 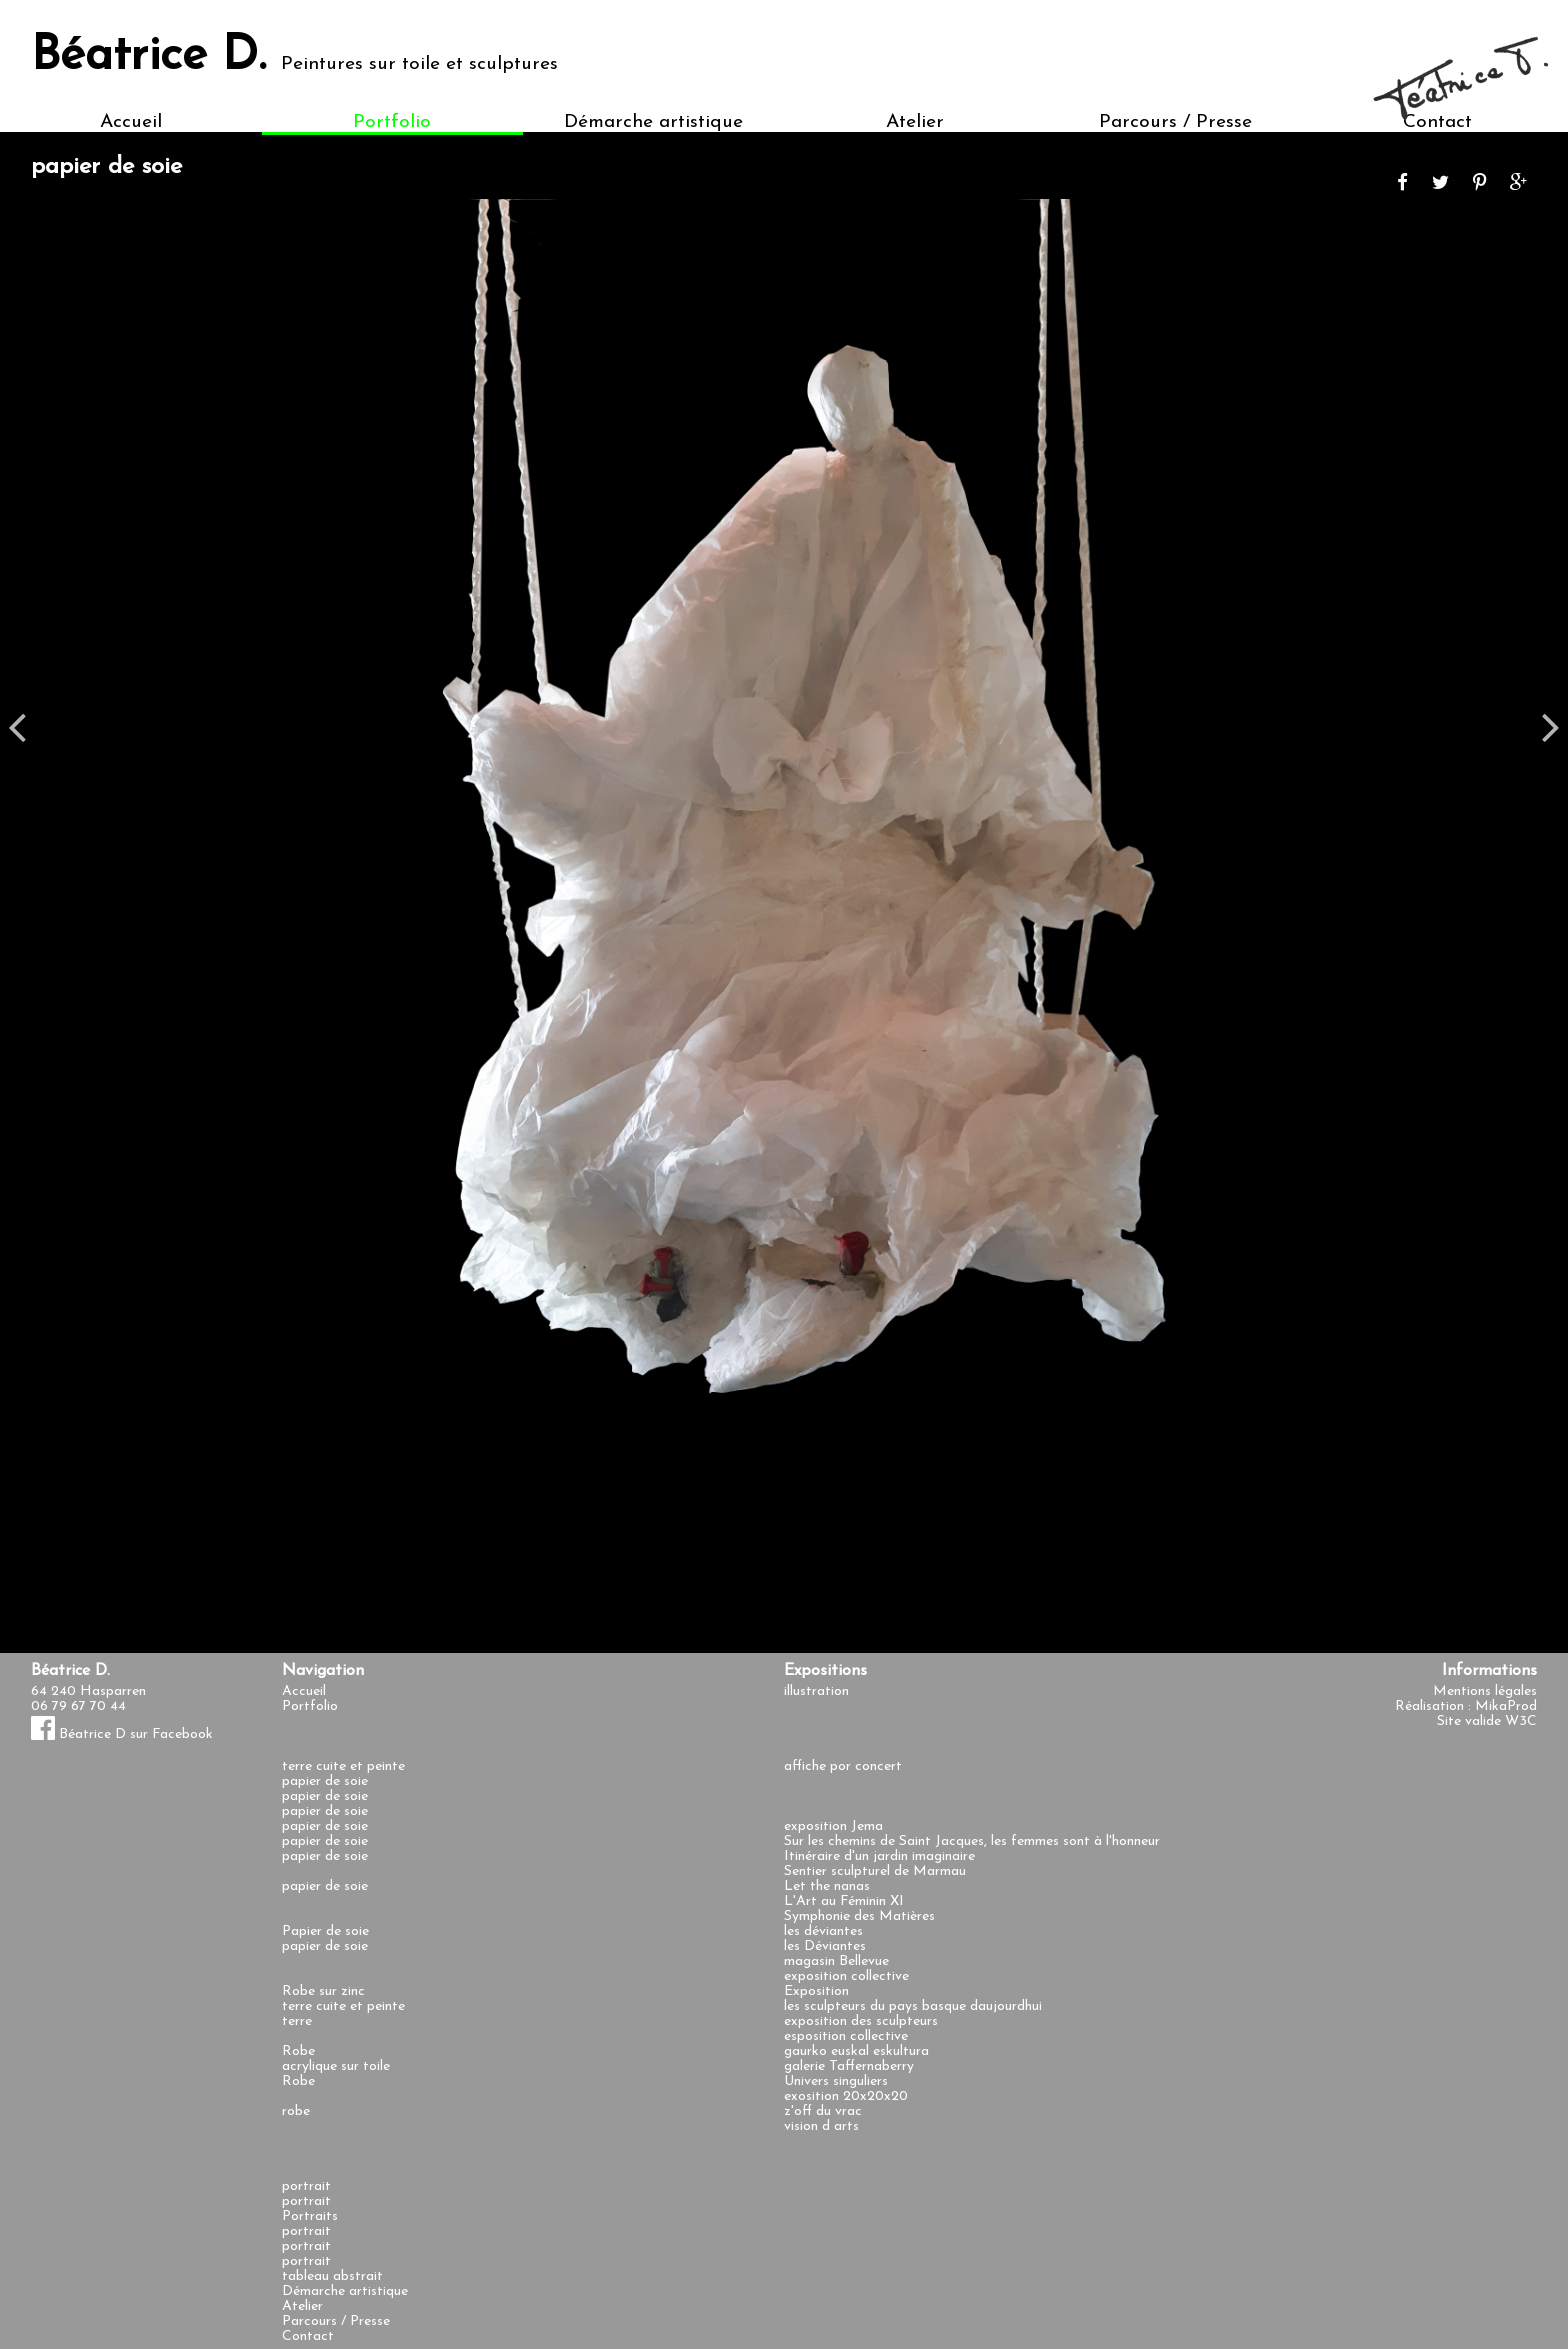 What do you see at coordinates (823, 2111) in the screenshot?
I see `z'off du vrac` at bounding box center [823, 2111].